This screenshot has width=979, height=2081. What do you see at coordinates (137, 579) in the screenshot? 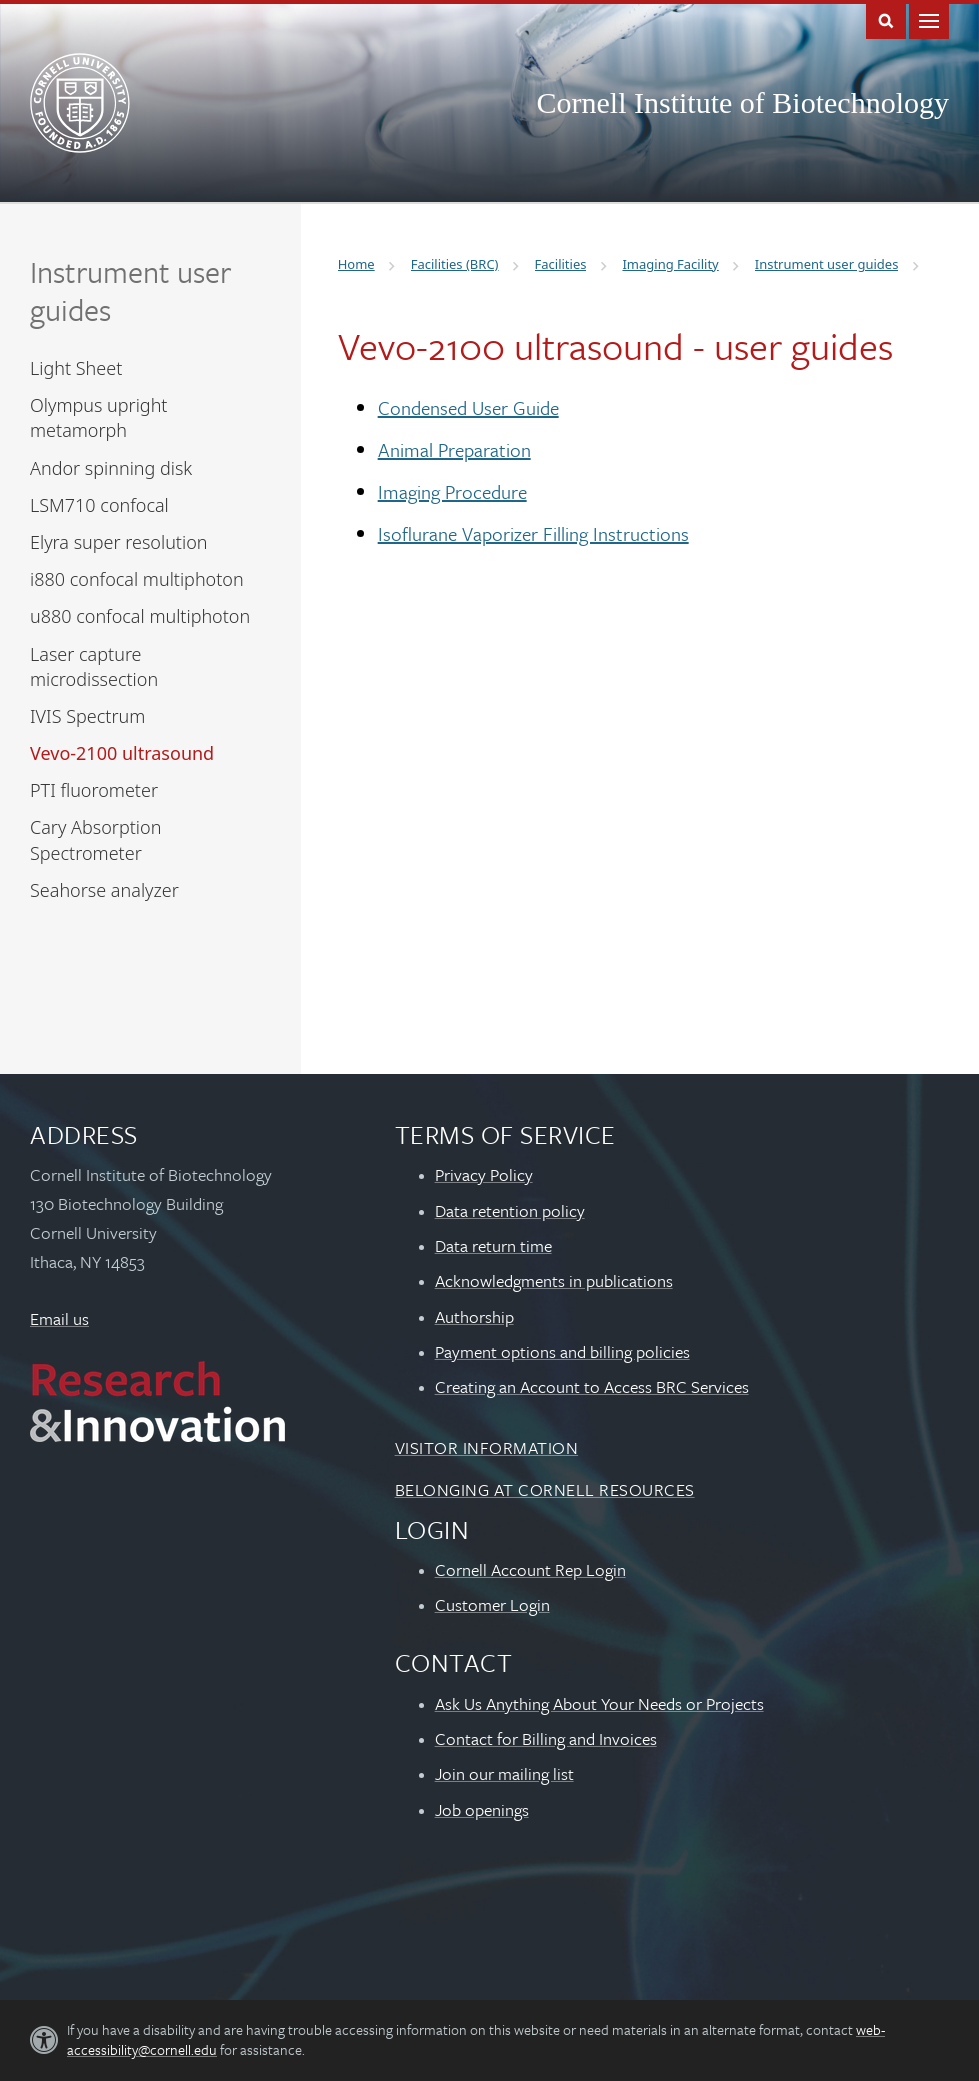
I see `i880 confocal multiphoton` at bounding box center [137, 579].